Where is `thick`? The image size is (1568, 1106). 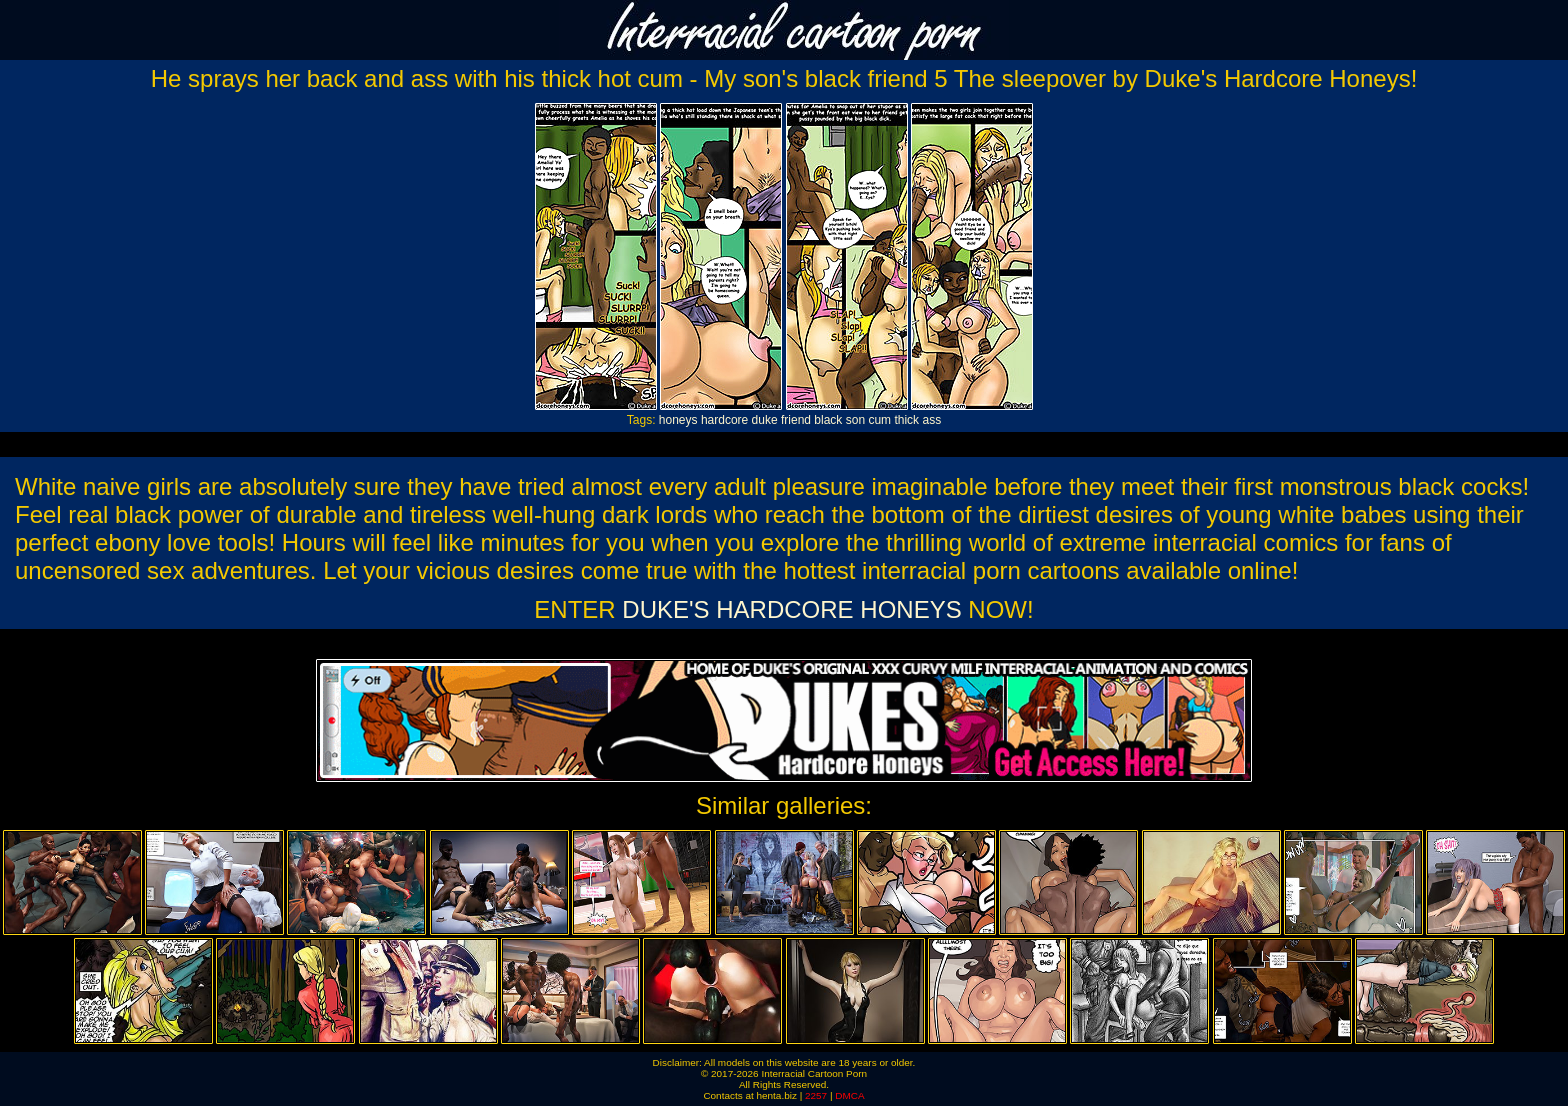 thick is located at coordinates (906, 420).